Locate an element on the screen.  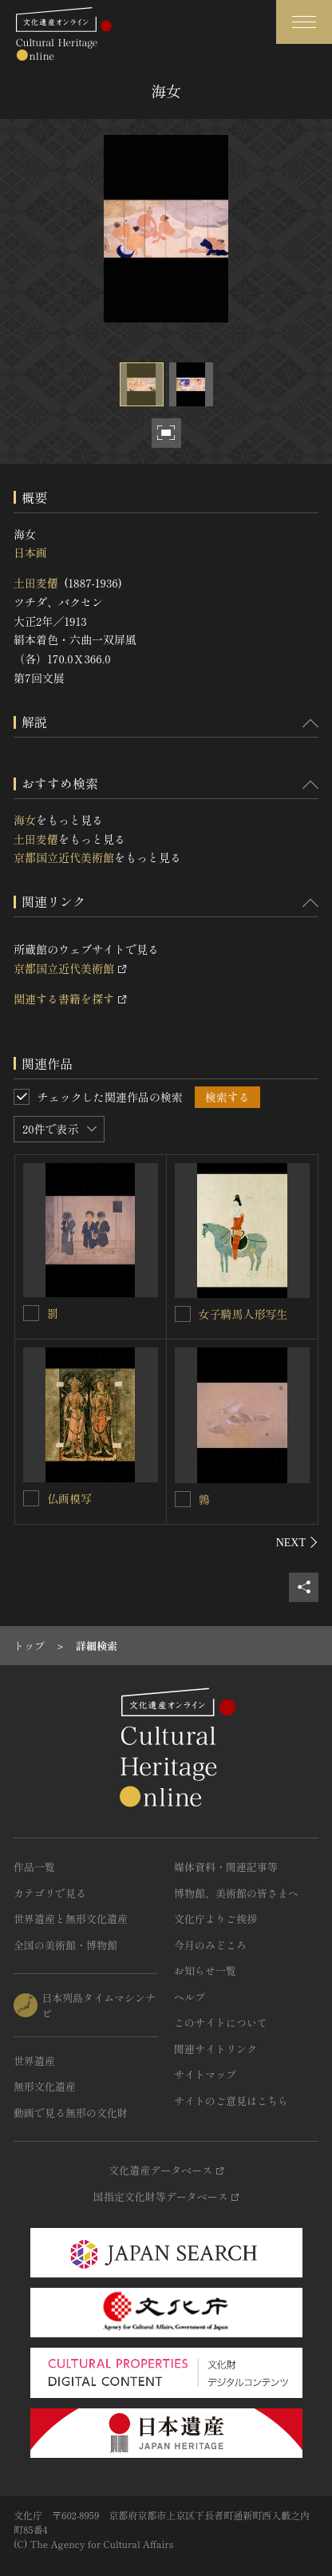
[後にスライドする] is located at coordinates (297, 1542).